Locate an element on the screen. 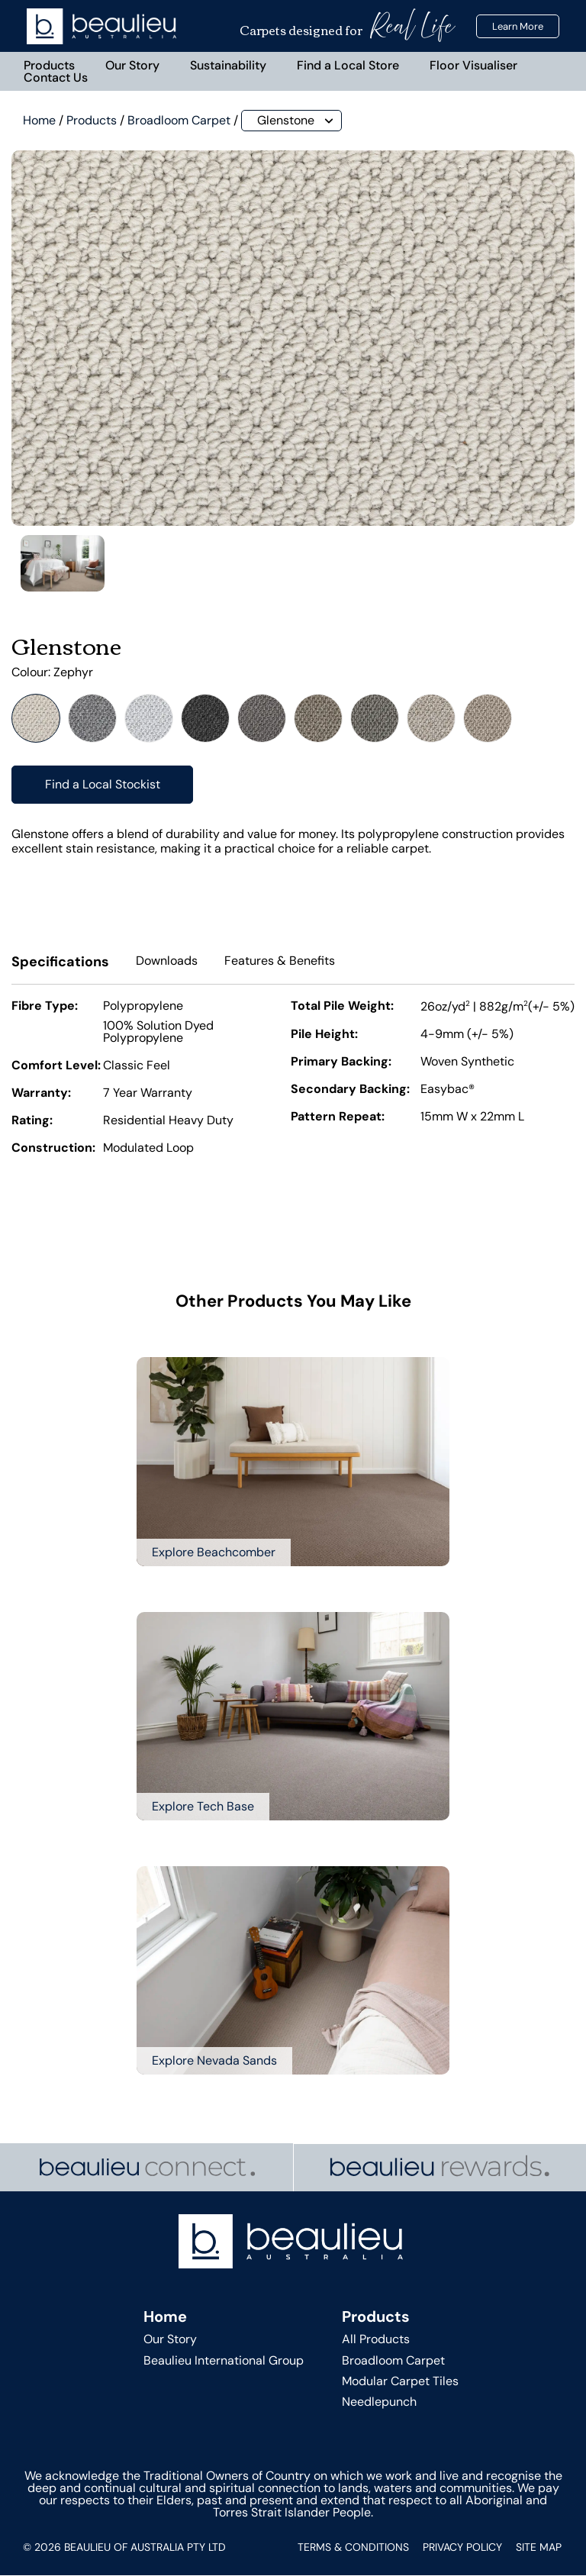 This screenshot has width=586, height=2576. Our Story is located at coordinates (133, 65).